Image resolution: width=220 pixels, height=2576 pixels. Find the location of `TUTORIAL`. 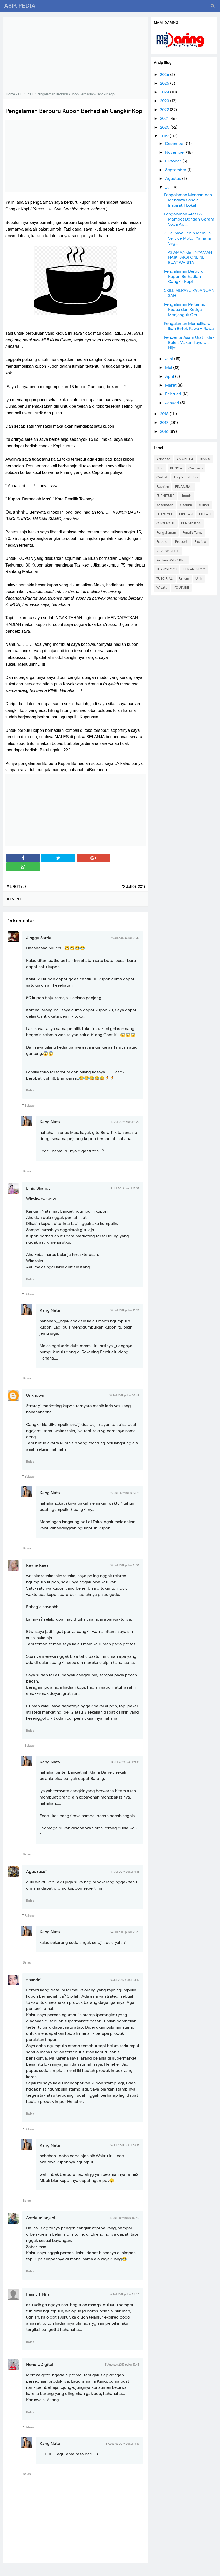

TUTORIAL is located at coordinates (164, 578).